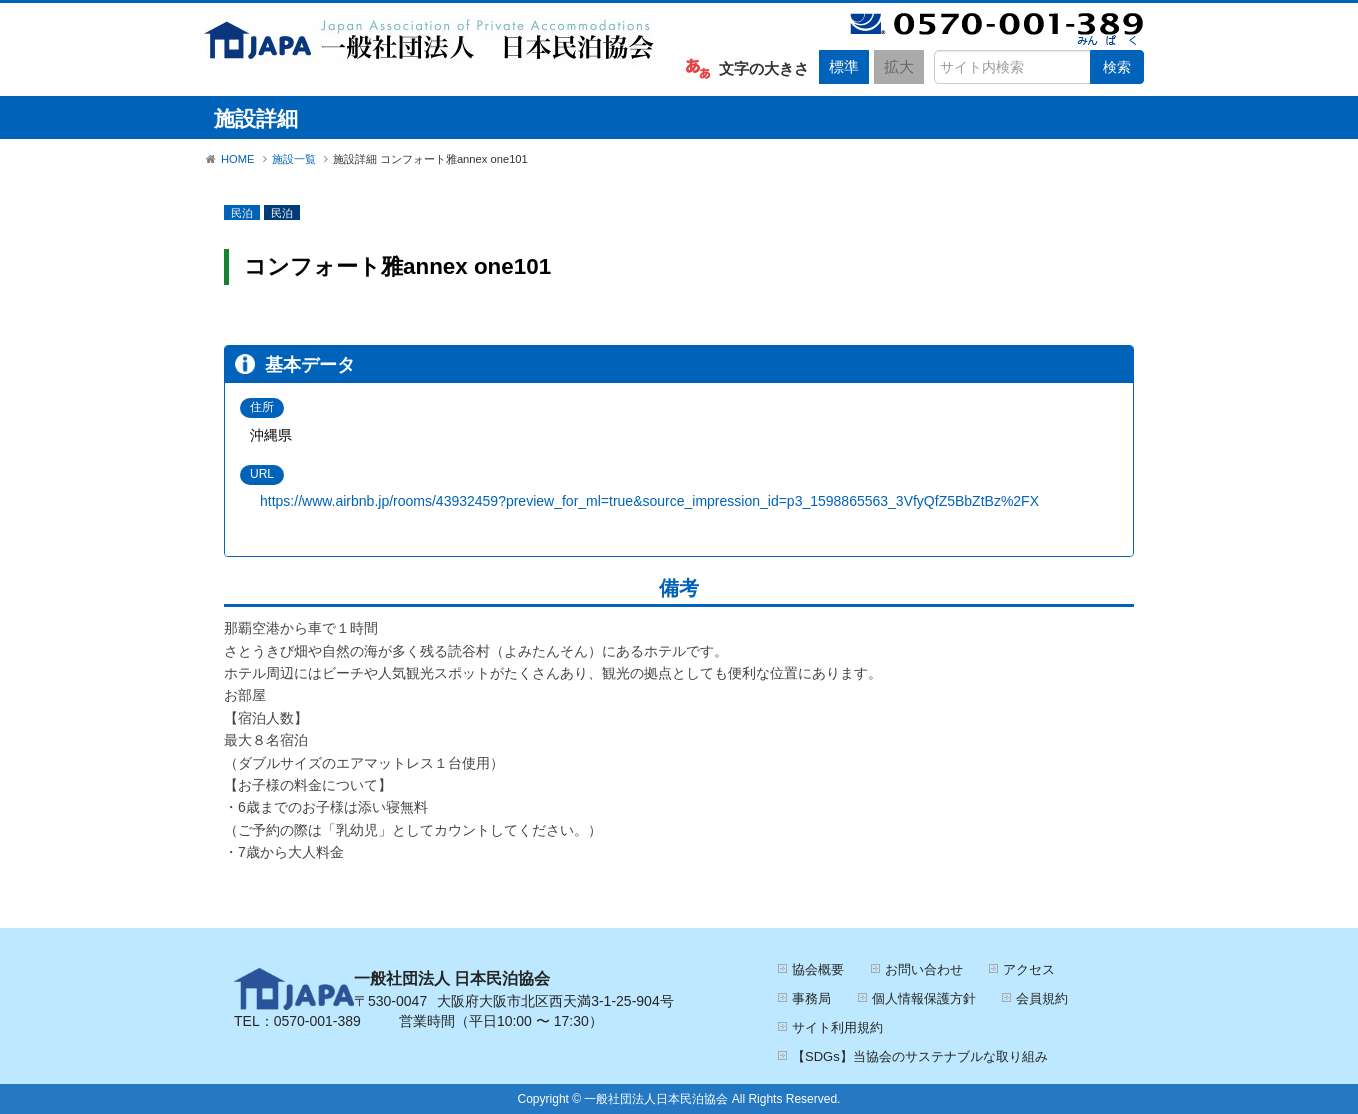 The image size is (1358, 1114). What do you see at coordinates (1117, 67) in the screenshot?
I see `検索` at bounding box center [1117, 67].